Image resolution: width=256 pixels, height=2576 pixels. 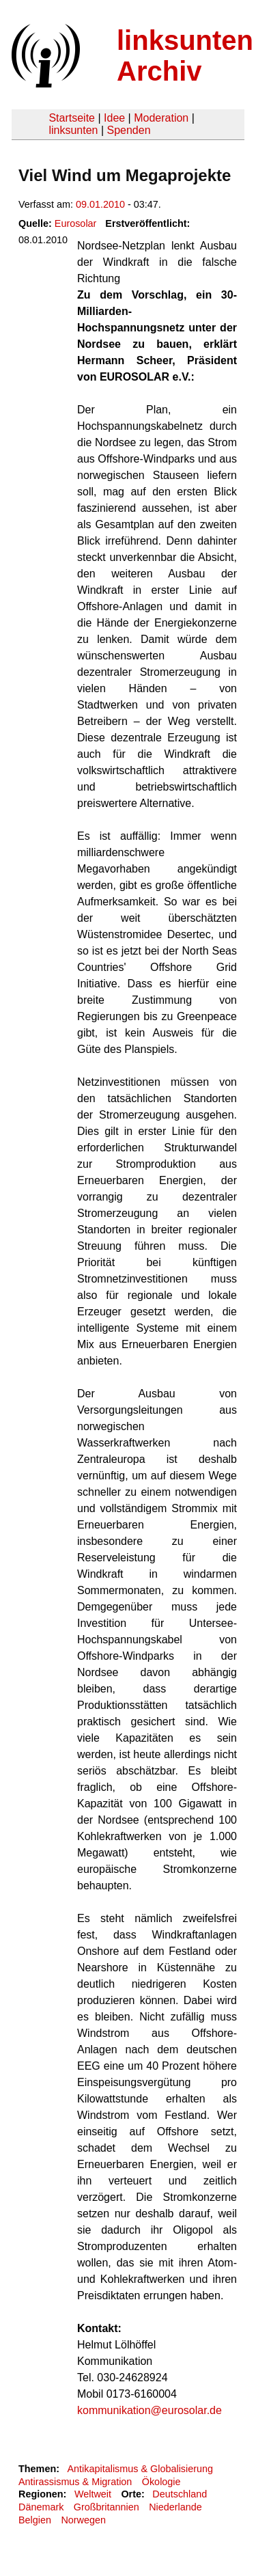 I want to click on Weltweit, so click(x=92, y=2494).